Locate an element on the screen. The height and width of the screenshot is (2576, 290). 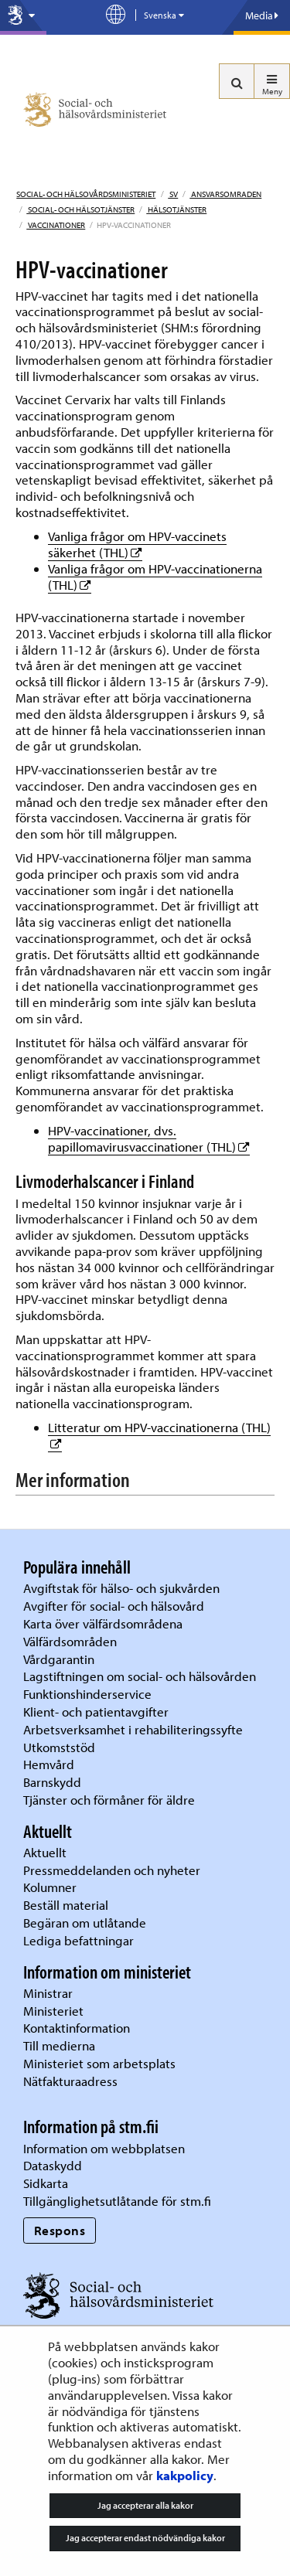
Nätfakturaadress is located at coordinates (70, 2081).